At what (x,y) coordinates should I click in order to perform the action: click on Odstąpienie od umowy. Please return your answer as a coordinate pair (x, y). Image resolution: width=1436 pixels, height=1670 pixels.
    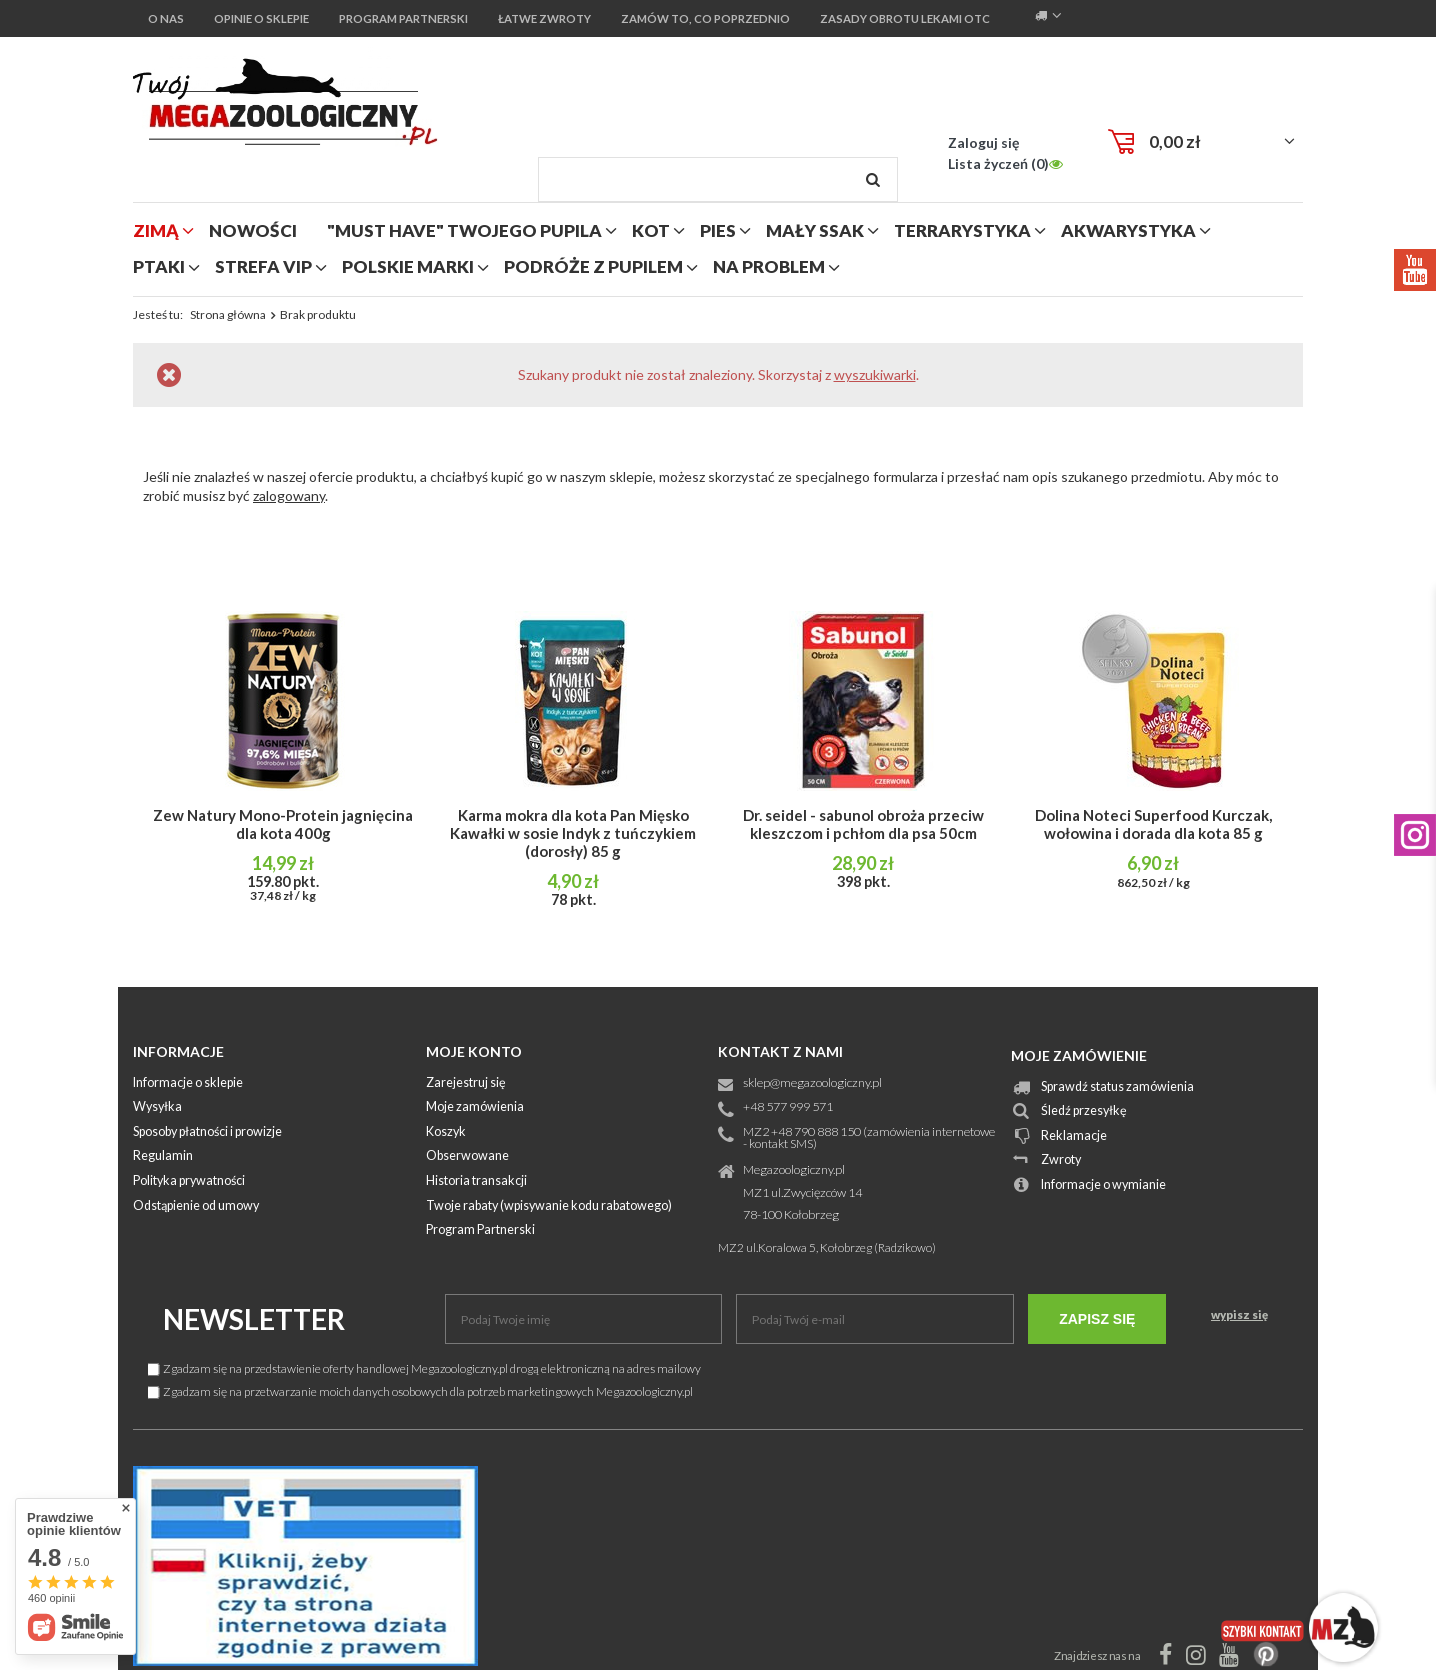
    Looking at the image, I should click on (196, 1206).